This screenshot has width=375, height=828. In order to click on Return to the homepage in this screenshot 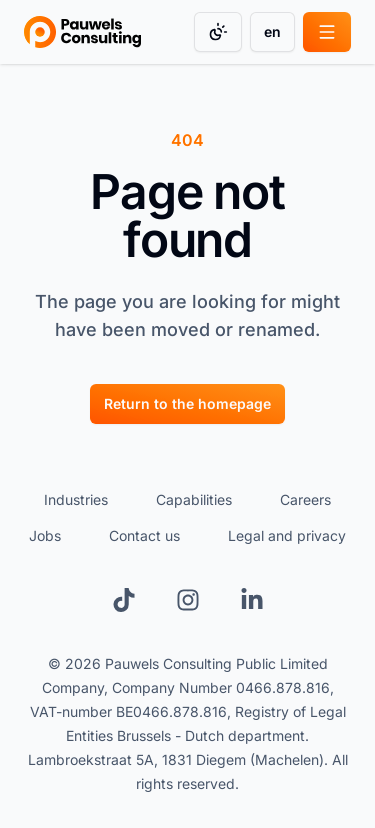, I will do `click(187, 403)`.